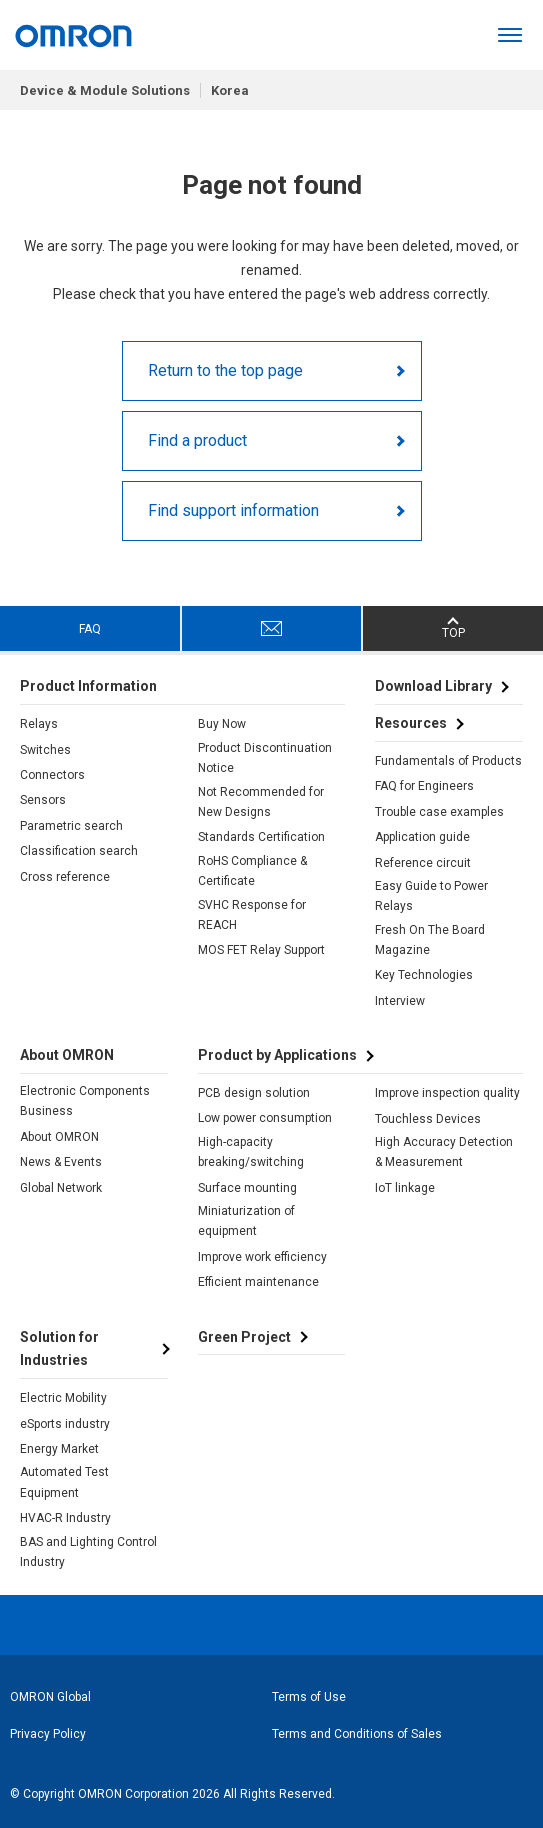 The height and width of the screenshot is (1828, 543). What do you see at coordinates (88, 1552) in the screenshot?
I see `BAS and Lighting Control Industry` at bounding box center [88, 1552].